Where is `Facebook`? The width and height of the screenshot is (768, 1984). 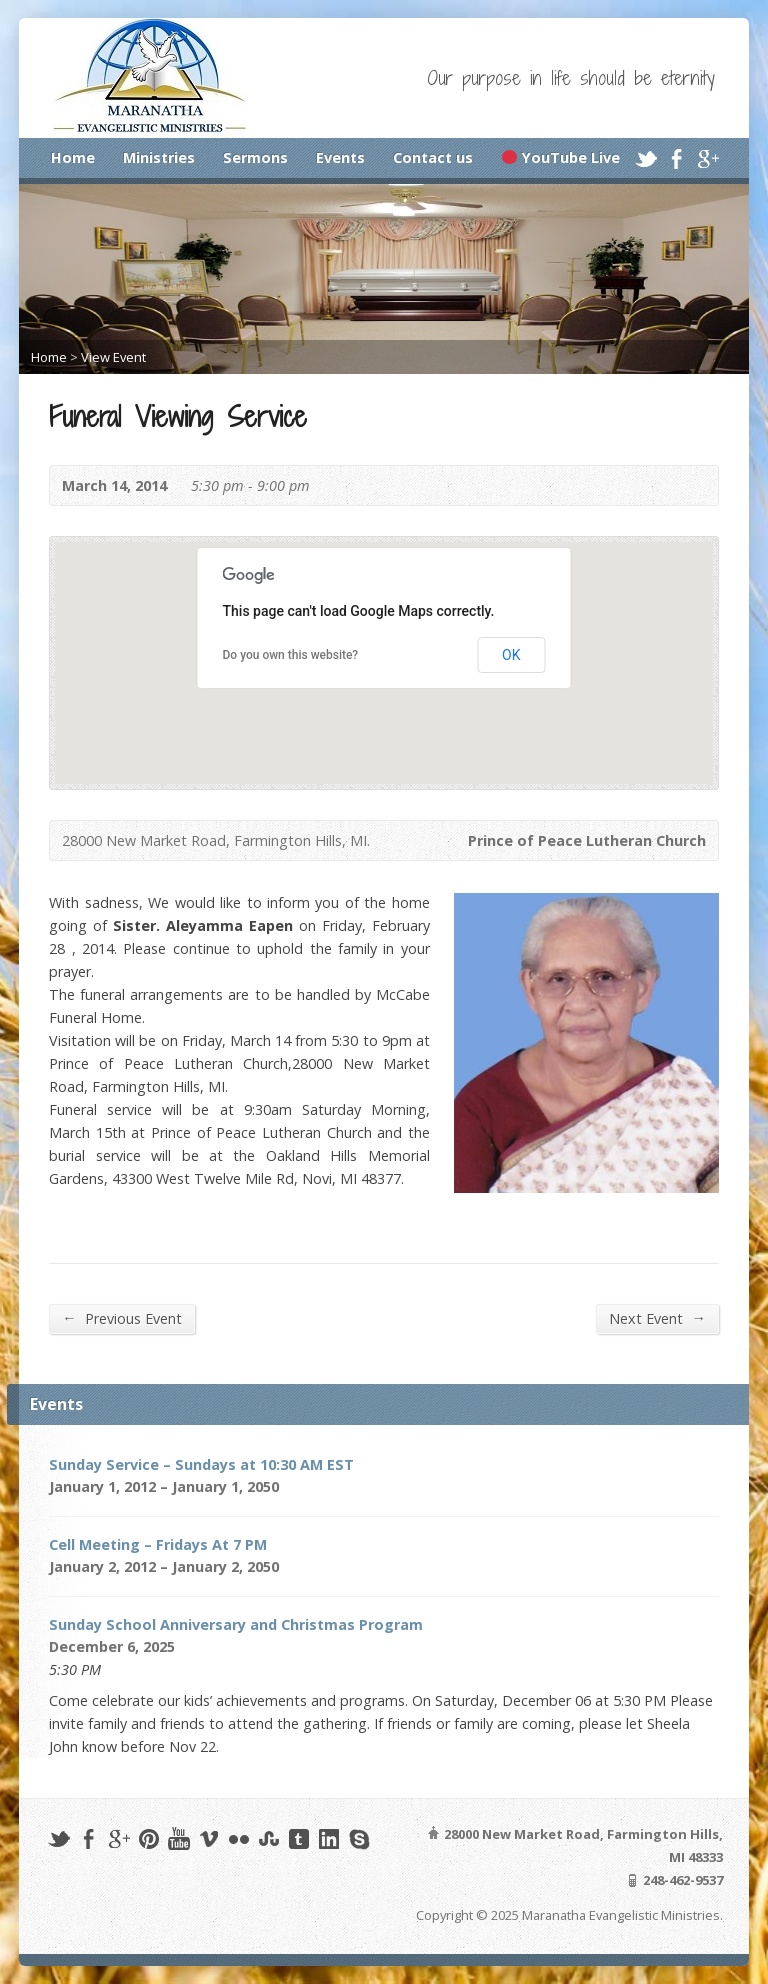
Facebook is located at coordinates (676, 158).